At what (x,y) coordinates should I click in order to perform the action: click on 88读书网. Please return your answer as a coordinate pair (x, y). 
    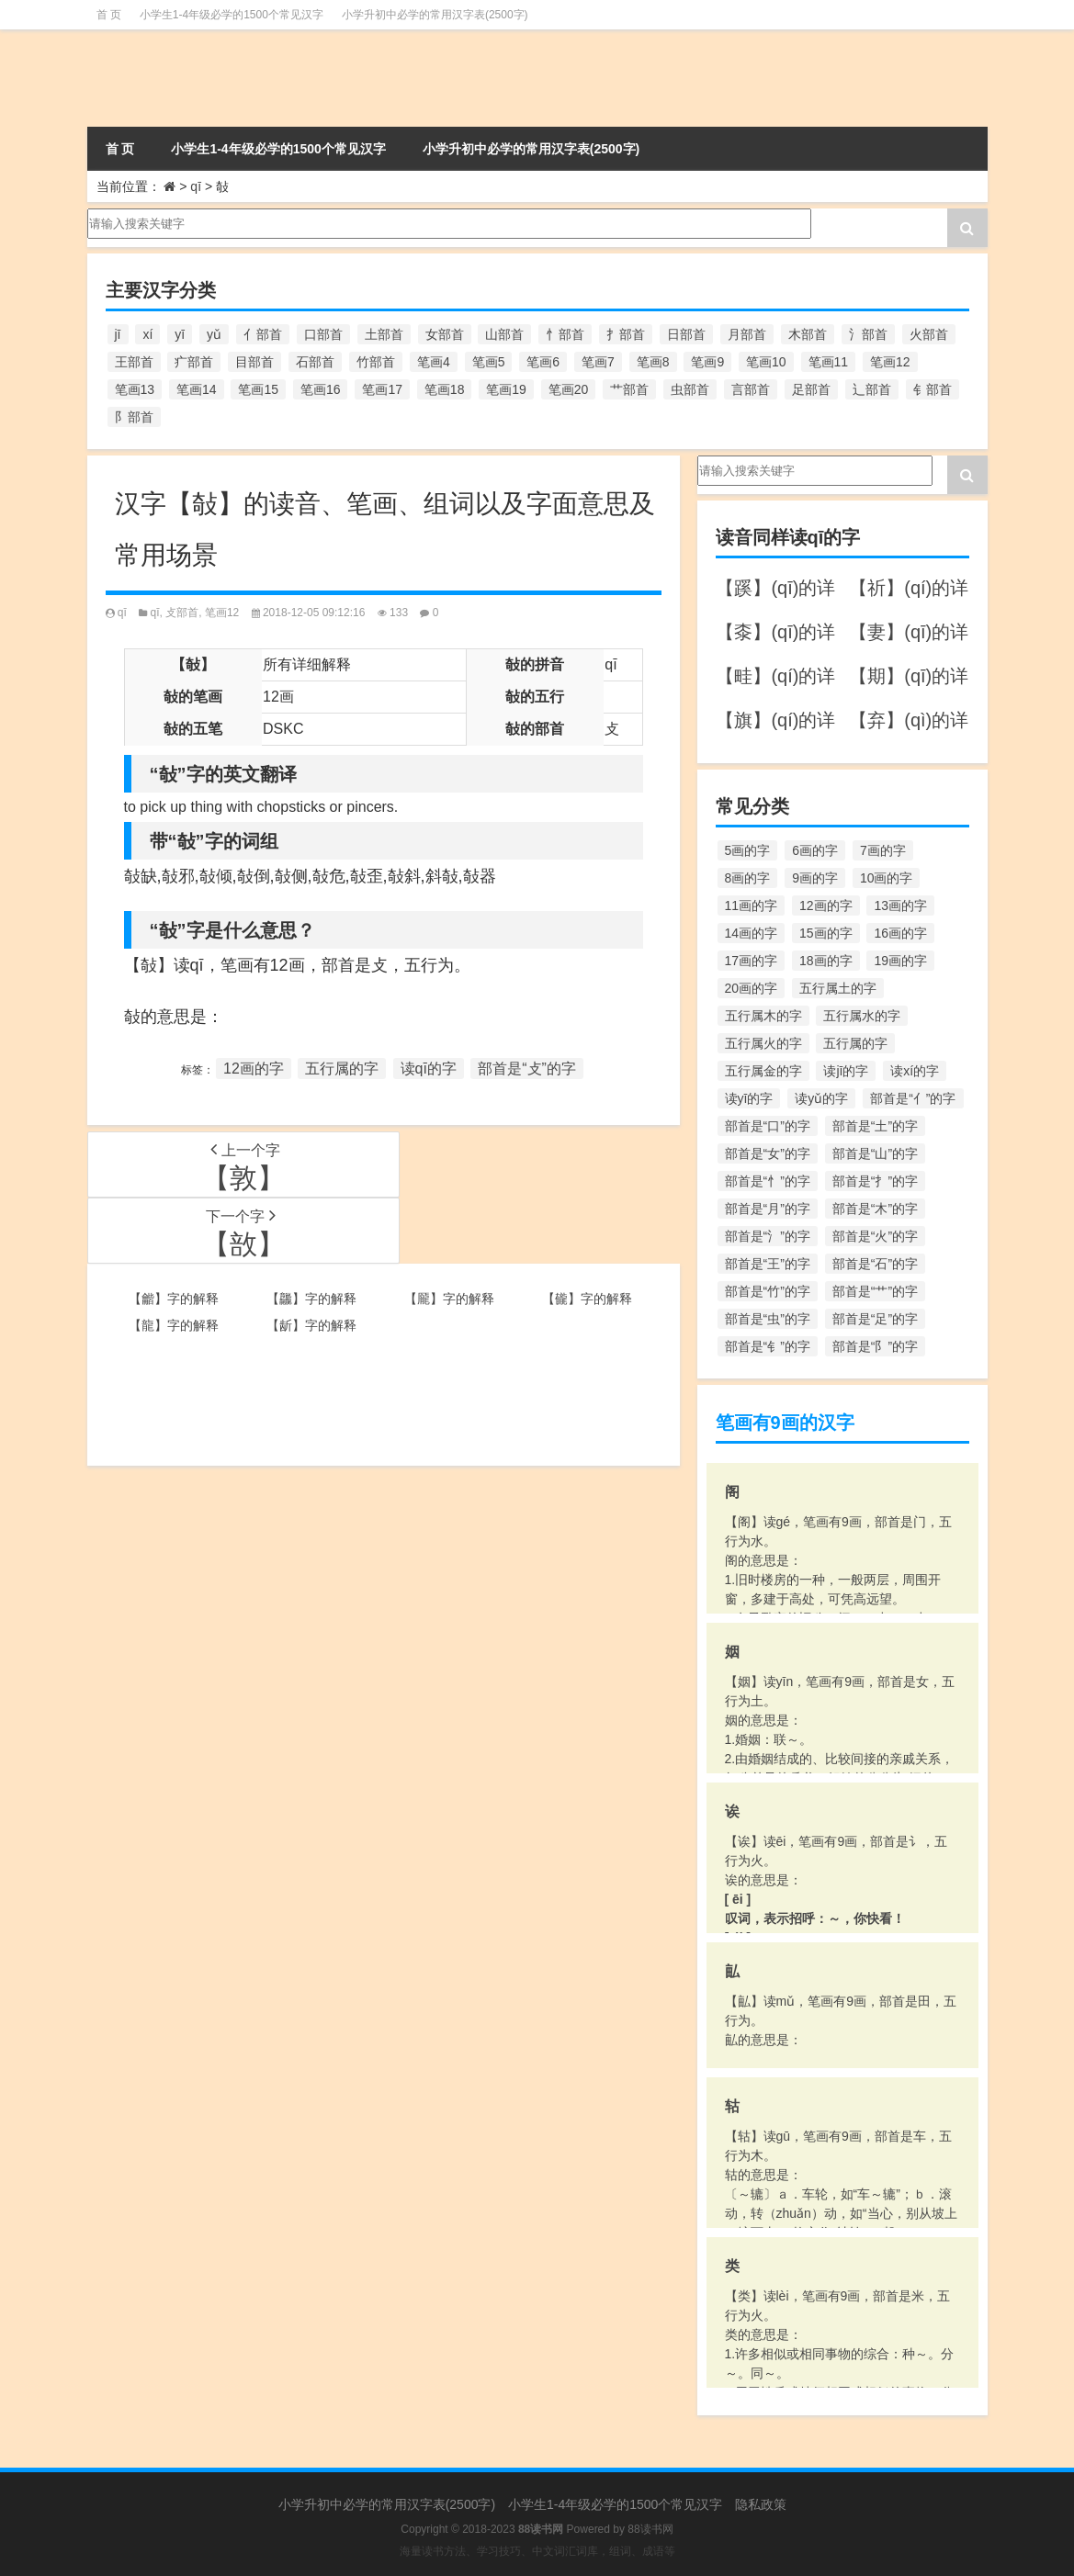
    Looking at the image, I should click on (650, 2529).